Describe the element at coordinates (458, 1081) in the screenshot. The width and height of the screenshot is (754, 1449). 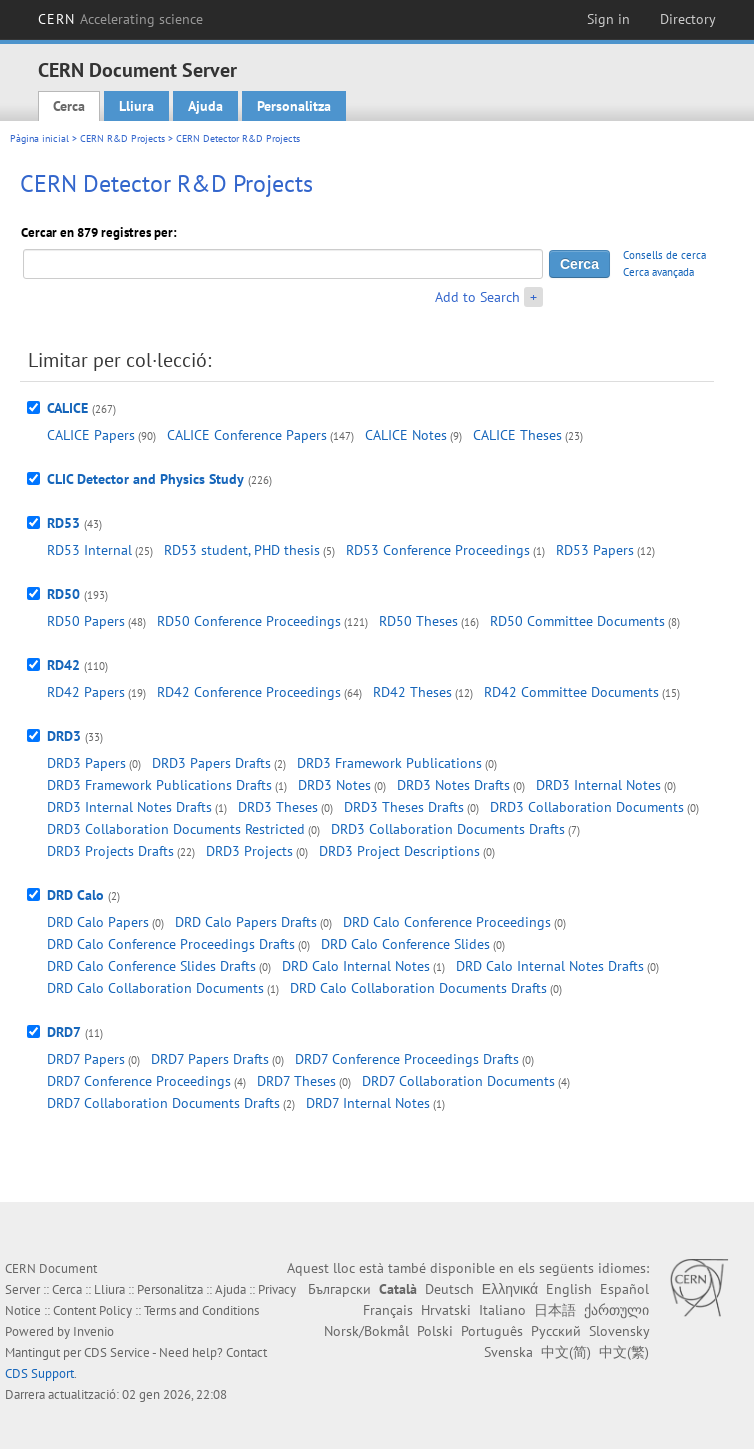
I see `DRD7 Collaboration Documents` at that location.